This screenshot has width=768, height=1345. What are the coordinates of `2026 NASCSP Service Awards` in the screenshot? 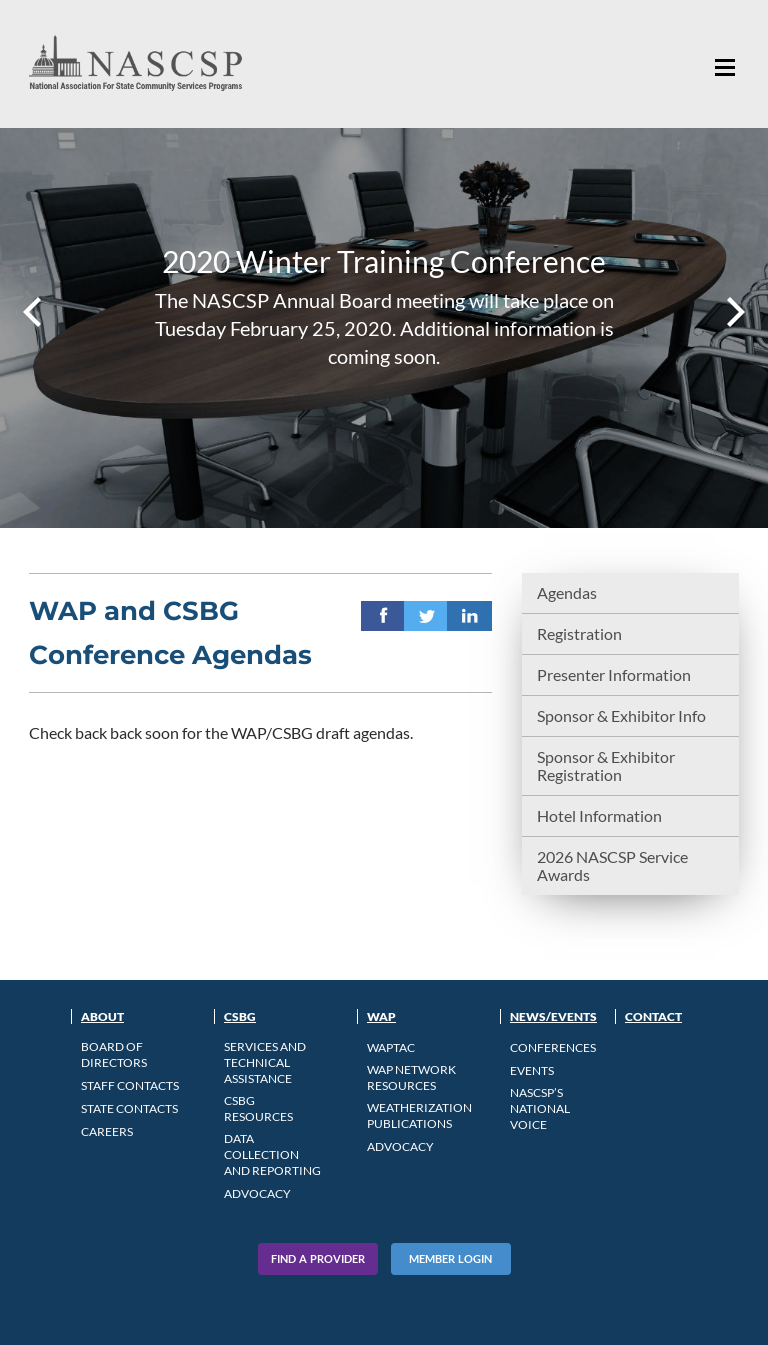 It's located at (612, 865).